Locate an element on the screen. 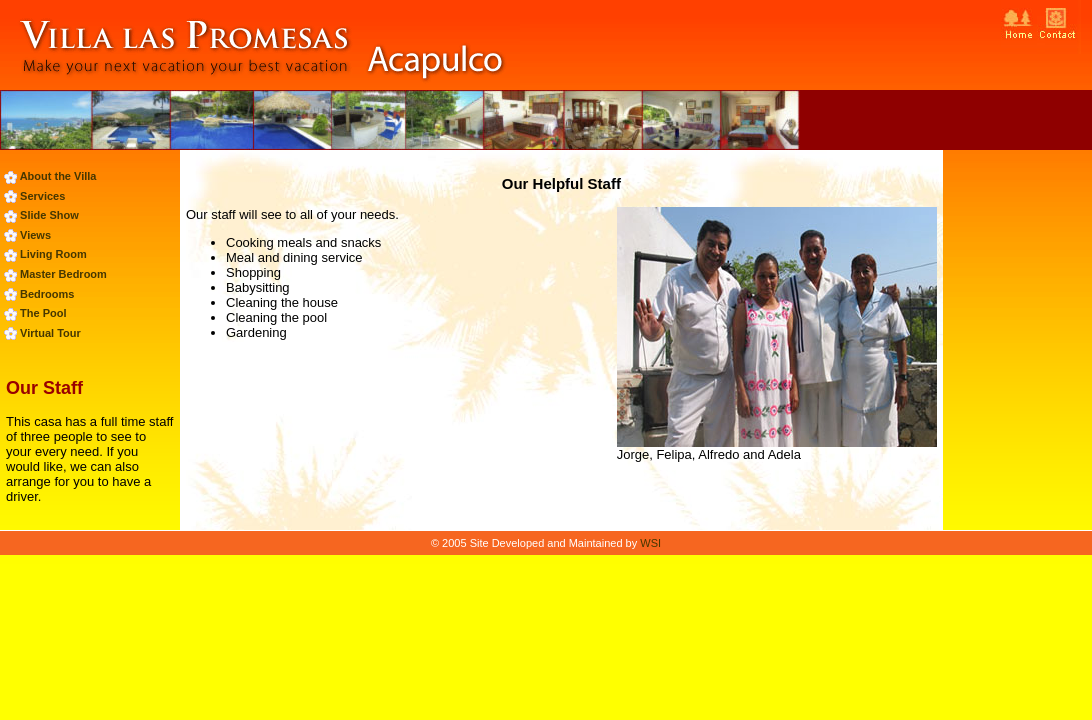  The Pool is located at coordinates (43, 313).